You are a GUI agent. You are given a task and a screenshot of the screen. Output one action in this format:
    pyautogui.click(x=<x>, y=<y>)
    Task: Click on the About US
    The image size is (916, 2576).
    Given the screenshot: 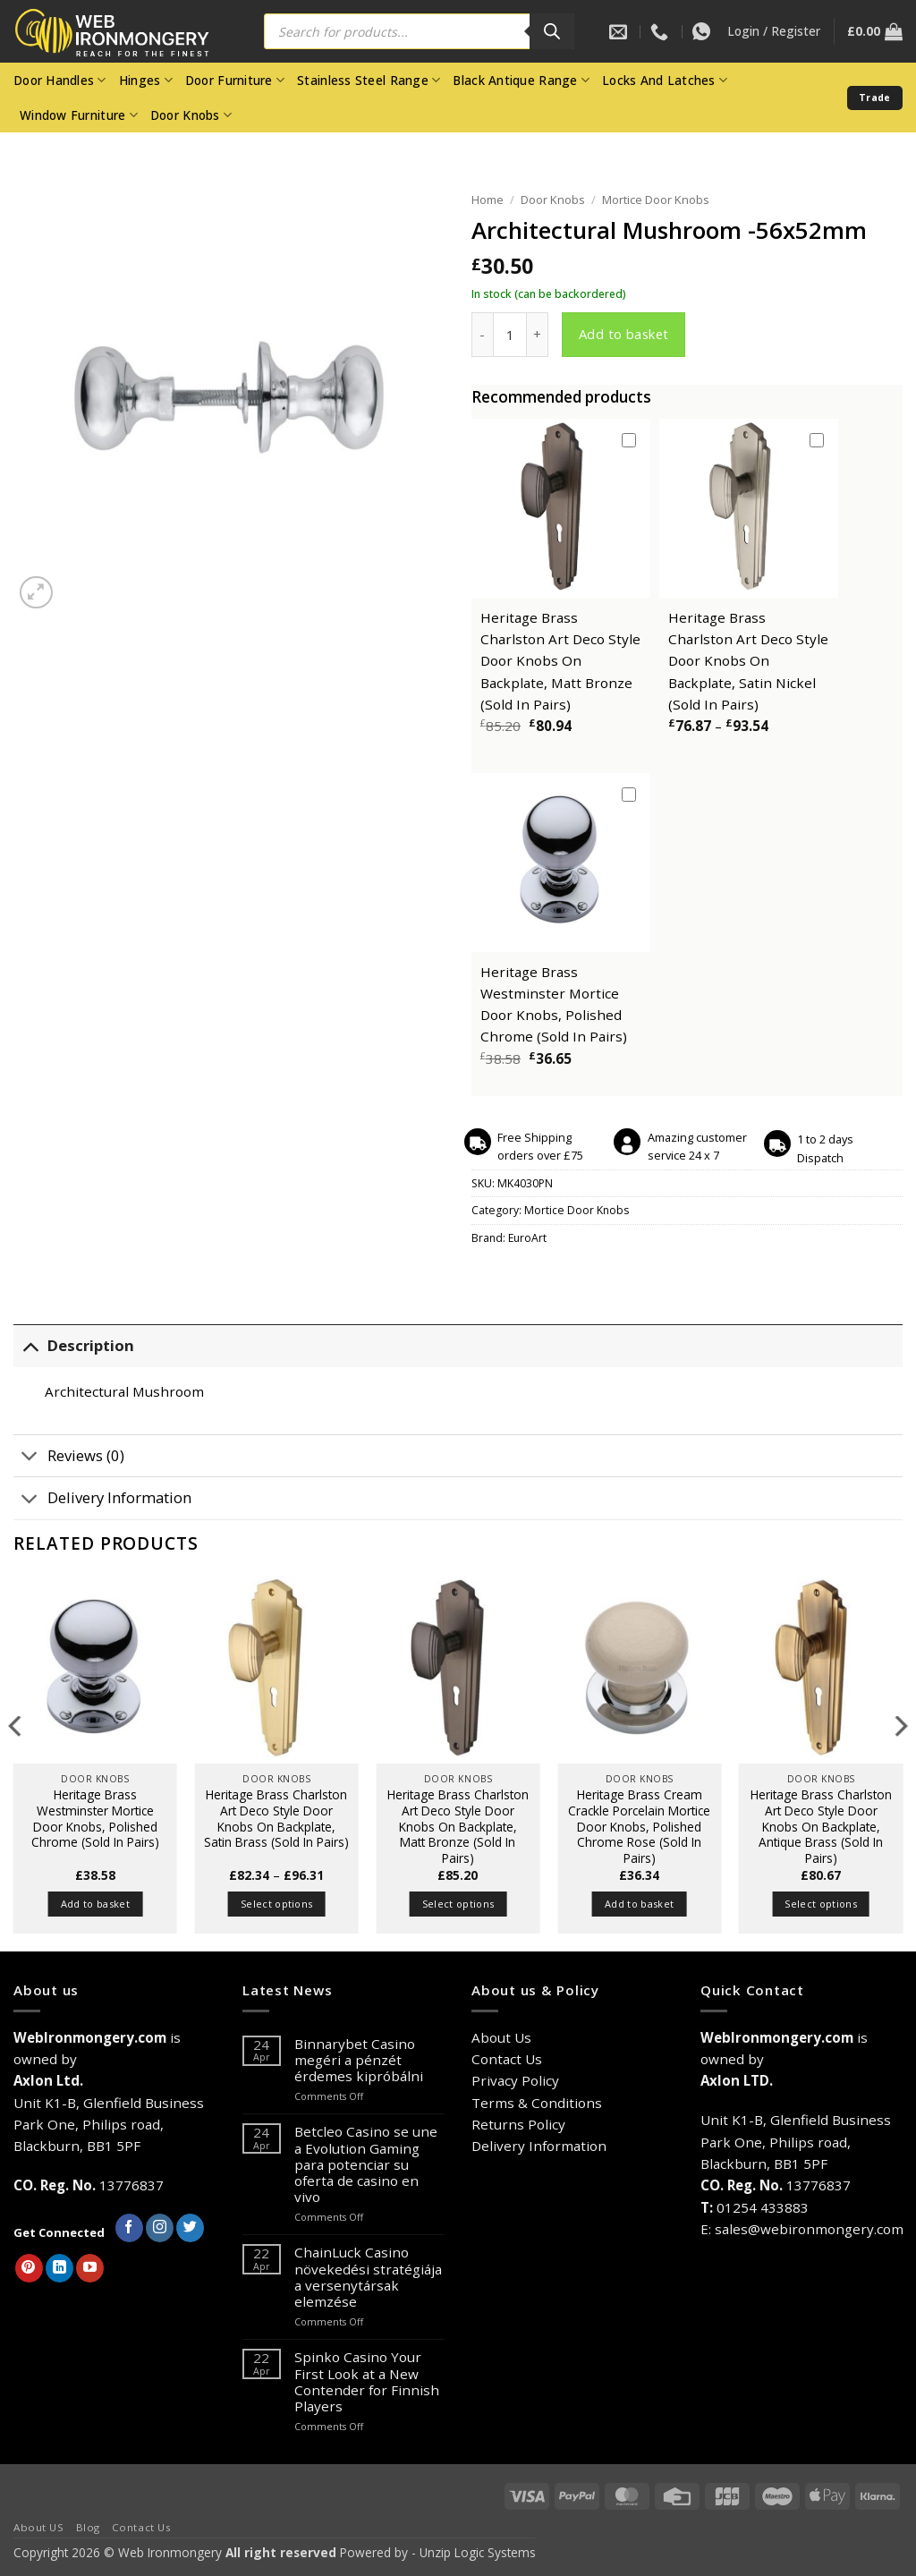 What is the action you would take?
    pyautogui.click(x=38, y=2527)
    